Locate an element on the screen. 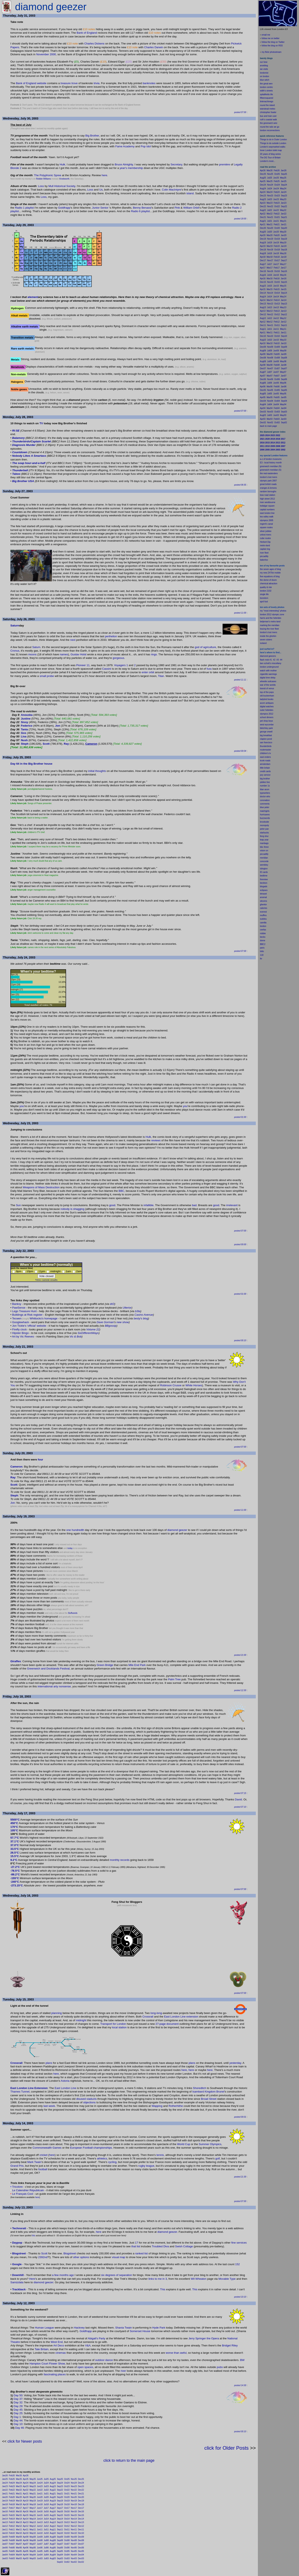  high street 2012 is located at coordinates (267, 499).